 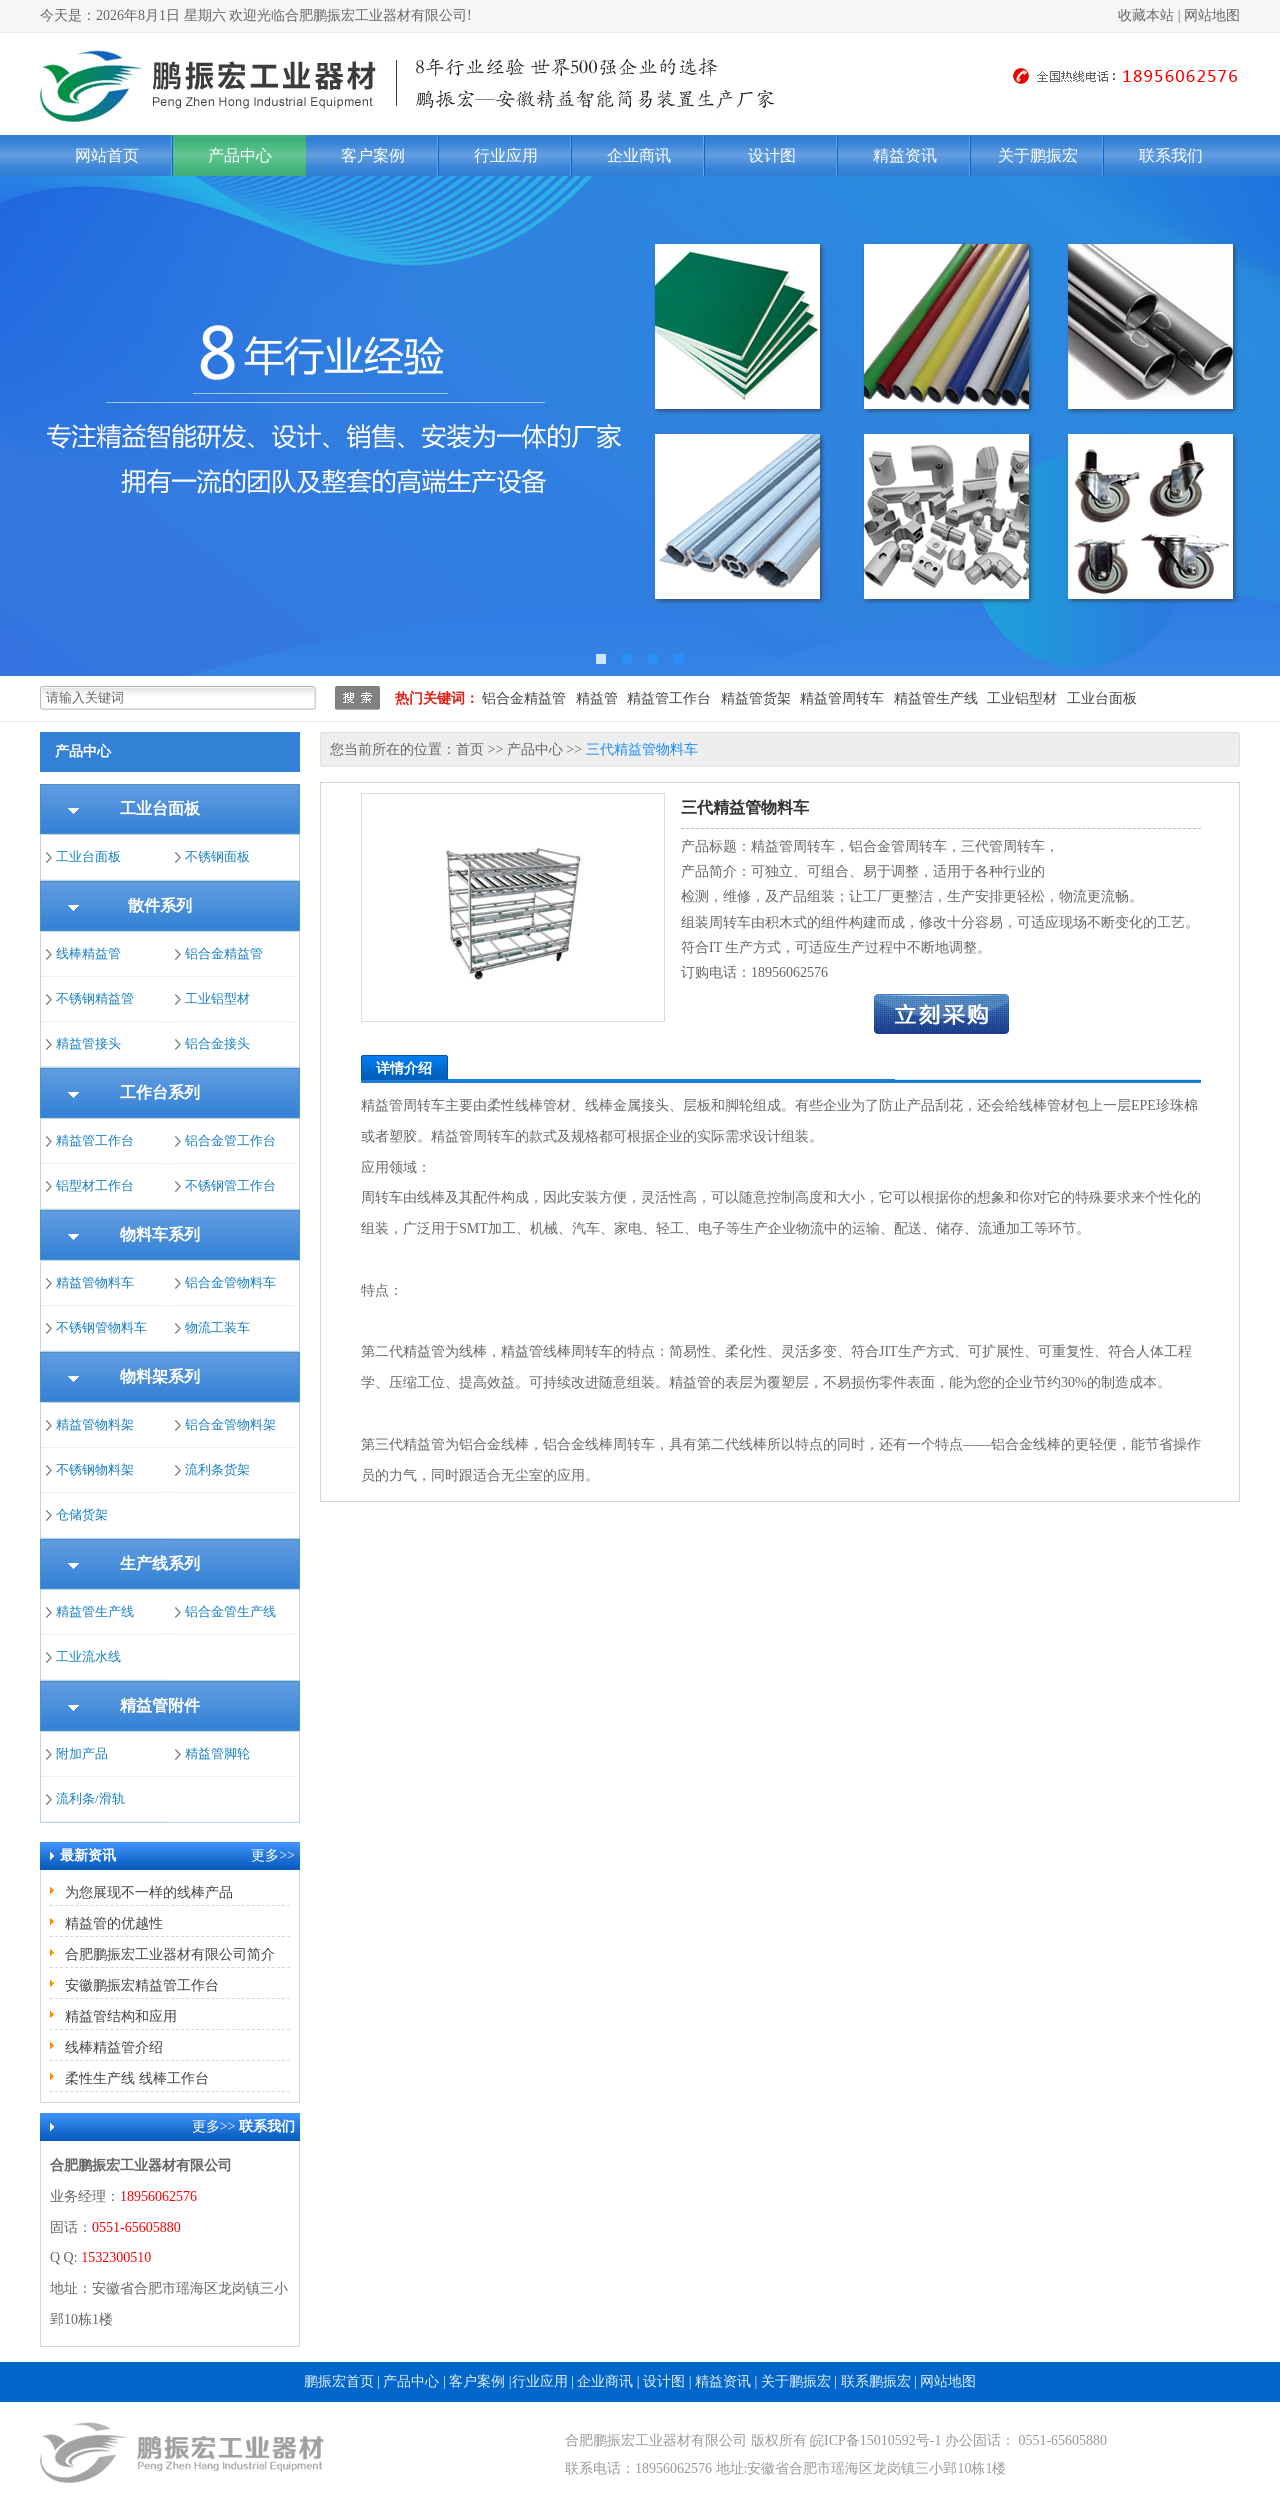 I want to click on 不锈钢物料架, so click(x=95, y=1469).